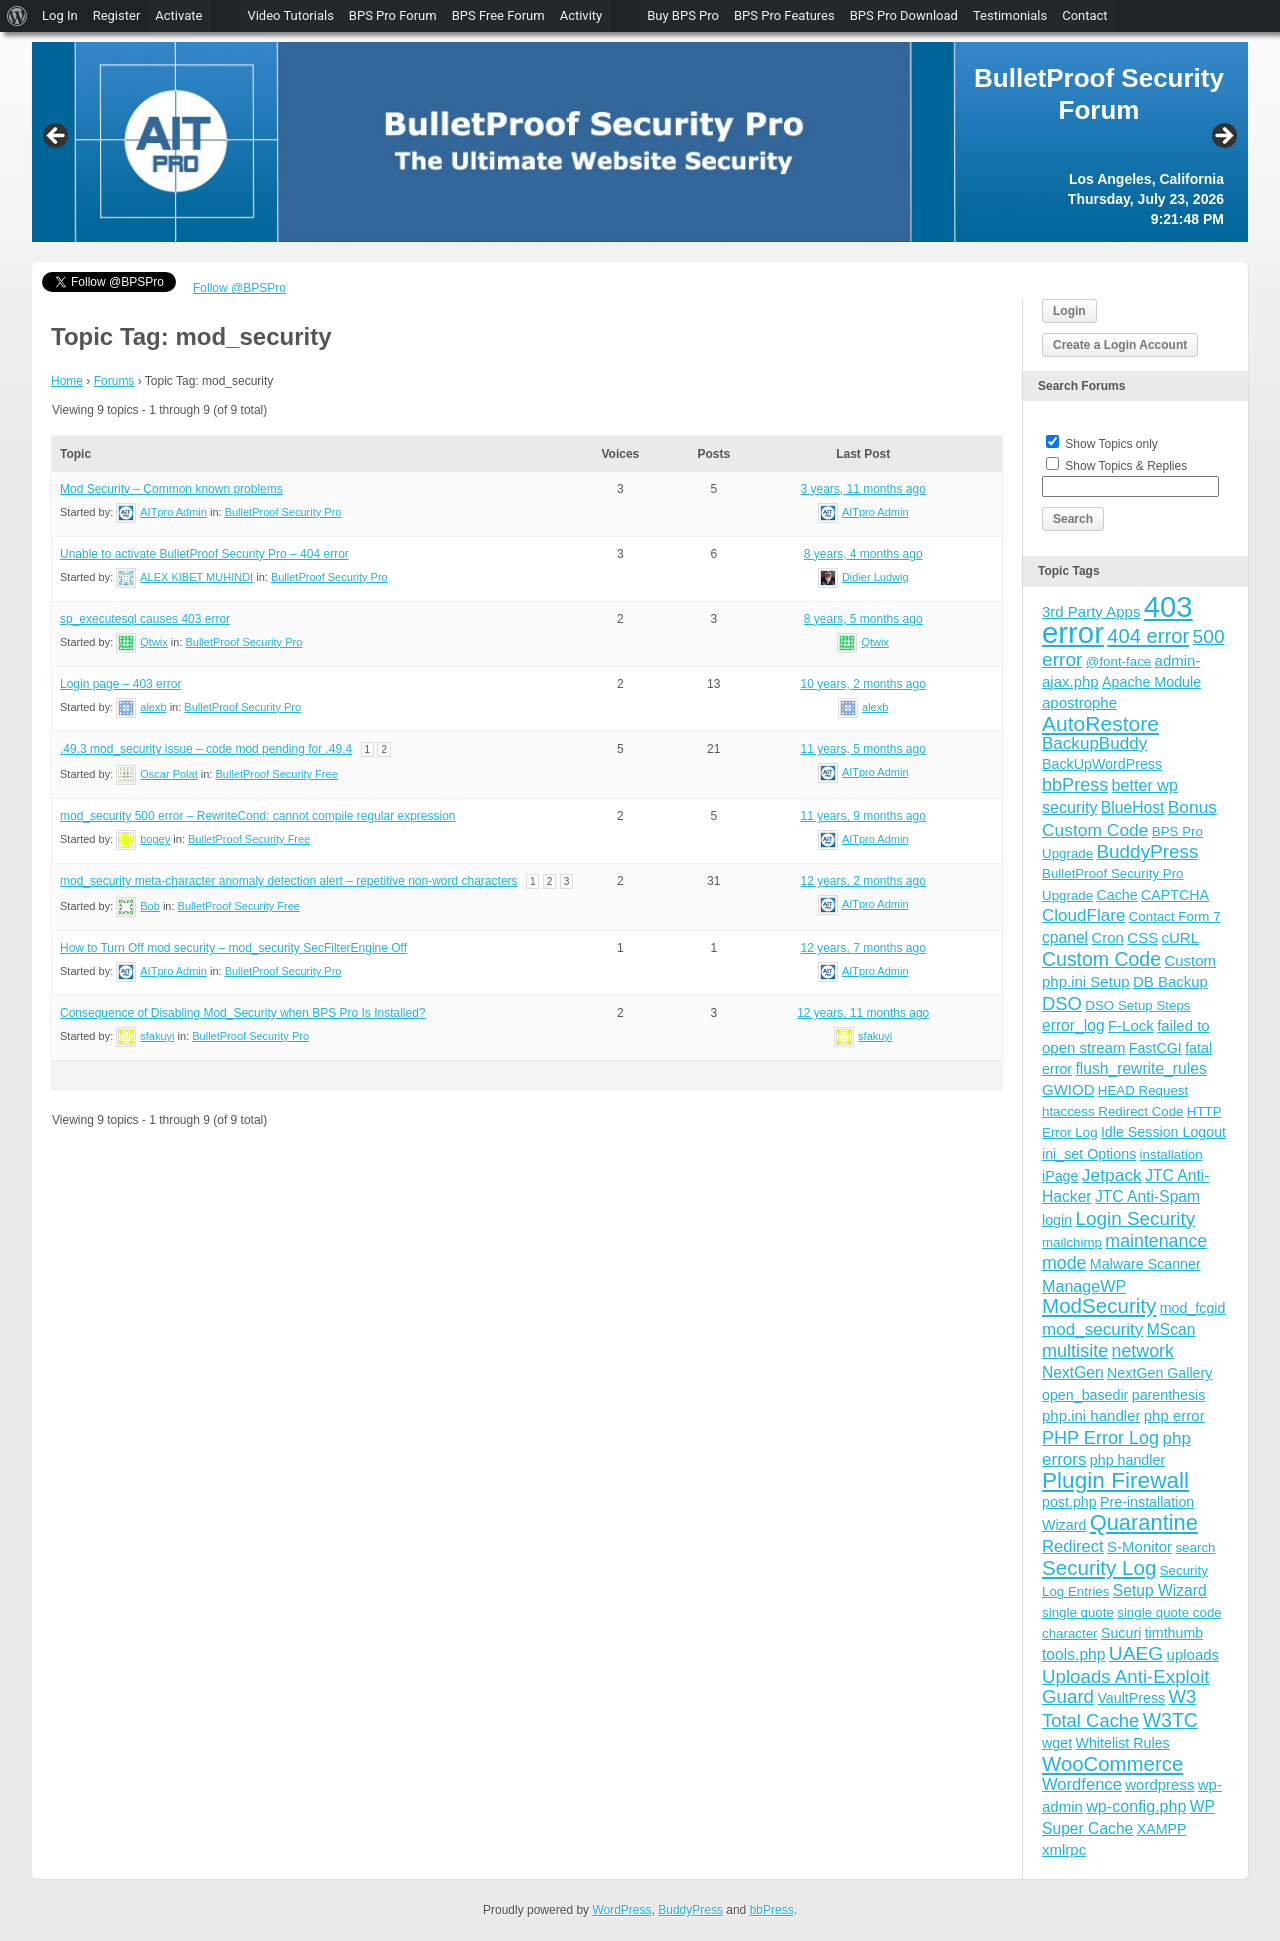 This screenshot has height=1941, width=1280. Describe the element at coordinates (1111, 444) in the screenshot. I see `Show Topics only` at that location.